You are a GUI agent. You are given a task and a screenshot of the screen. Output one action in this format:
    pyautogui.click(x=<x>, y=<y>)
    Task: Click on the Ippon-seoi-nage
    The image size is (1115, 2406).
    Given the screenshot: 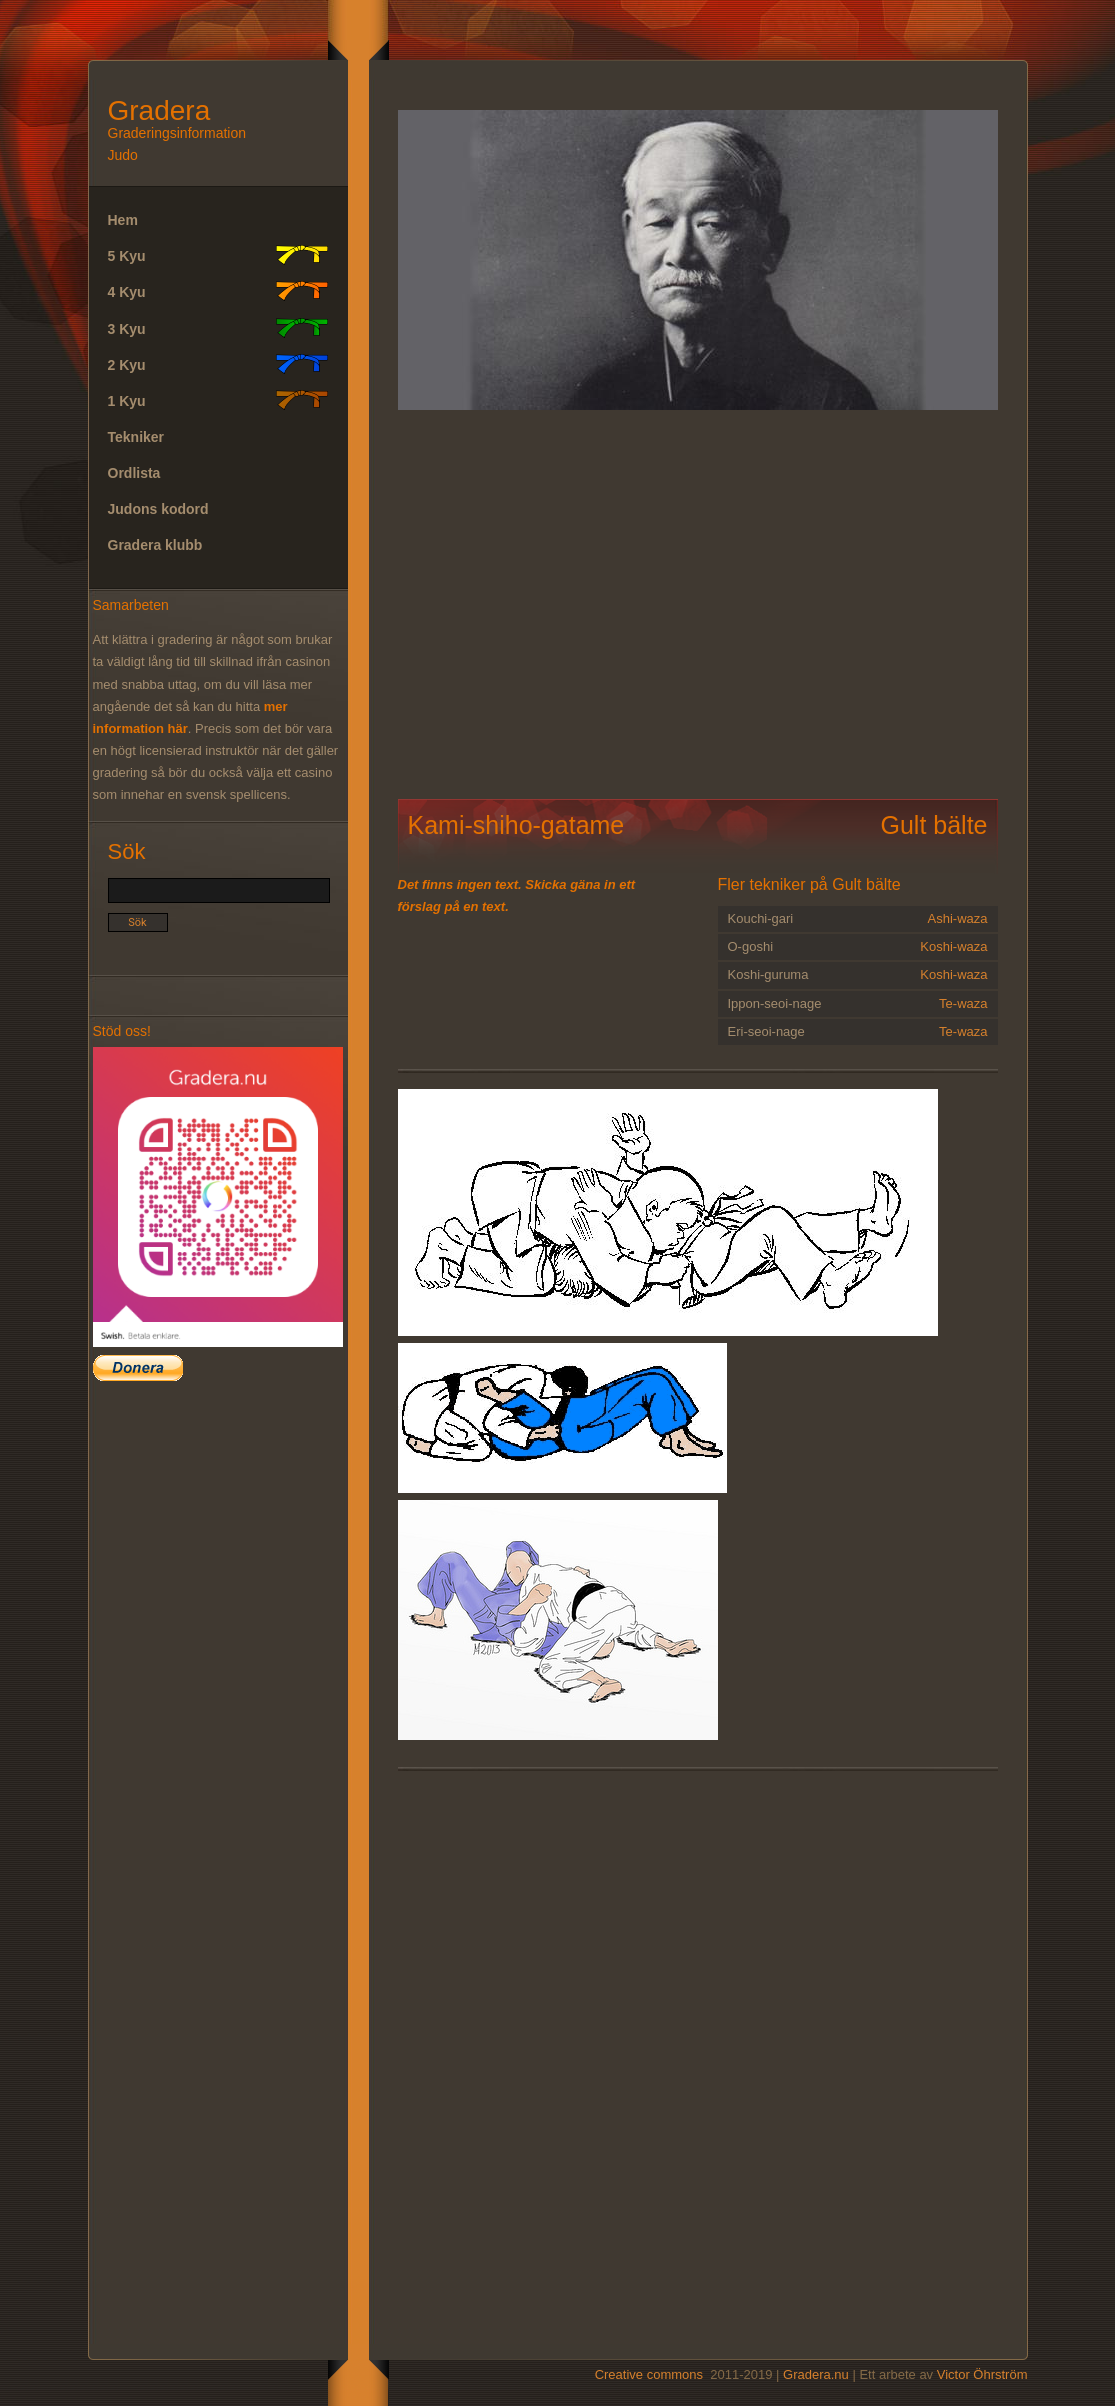 What is the action you would take?
    pyautogui.click(x=858, y=1004)
    